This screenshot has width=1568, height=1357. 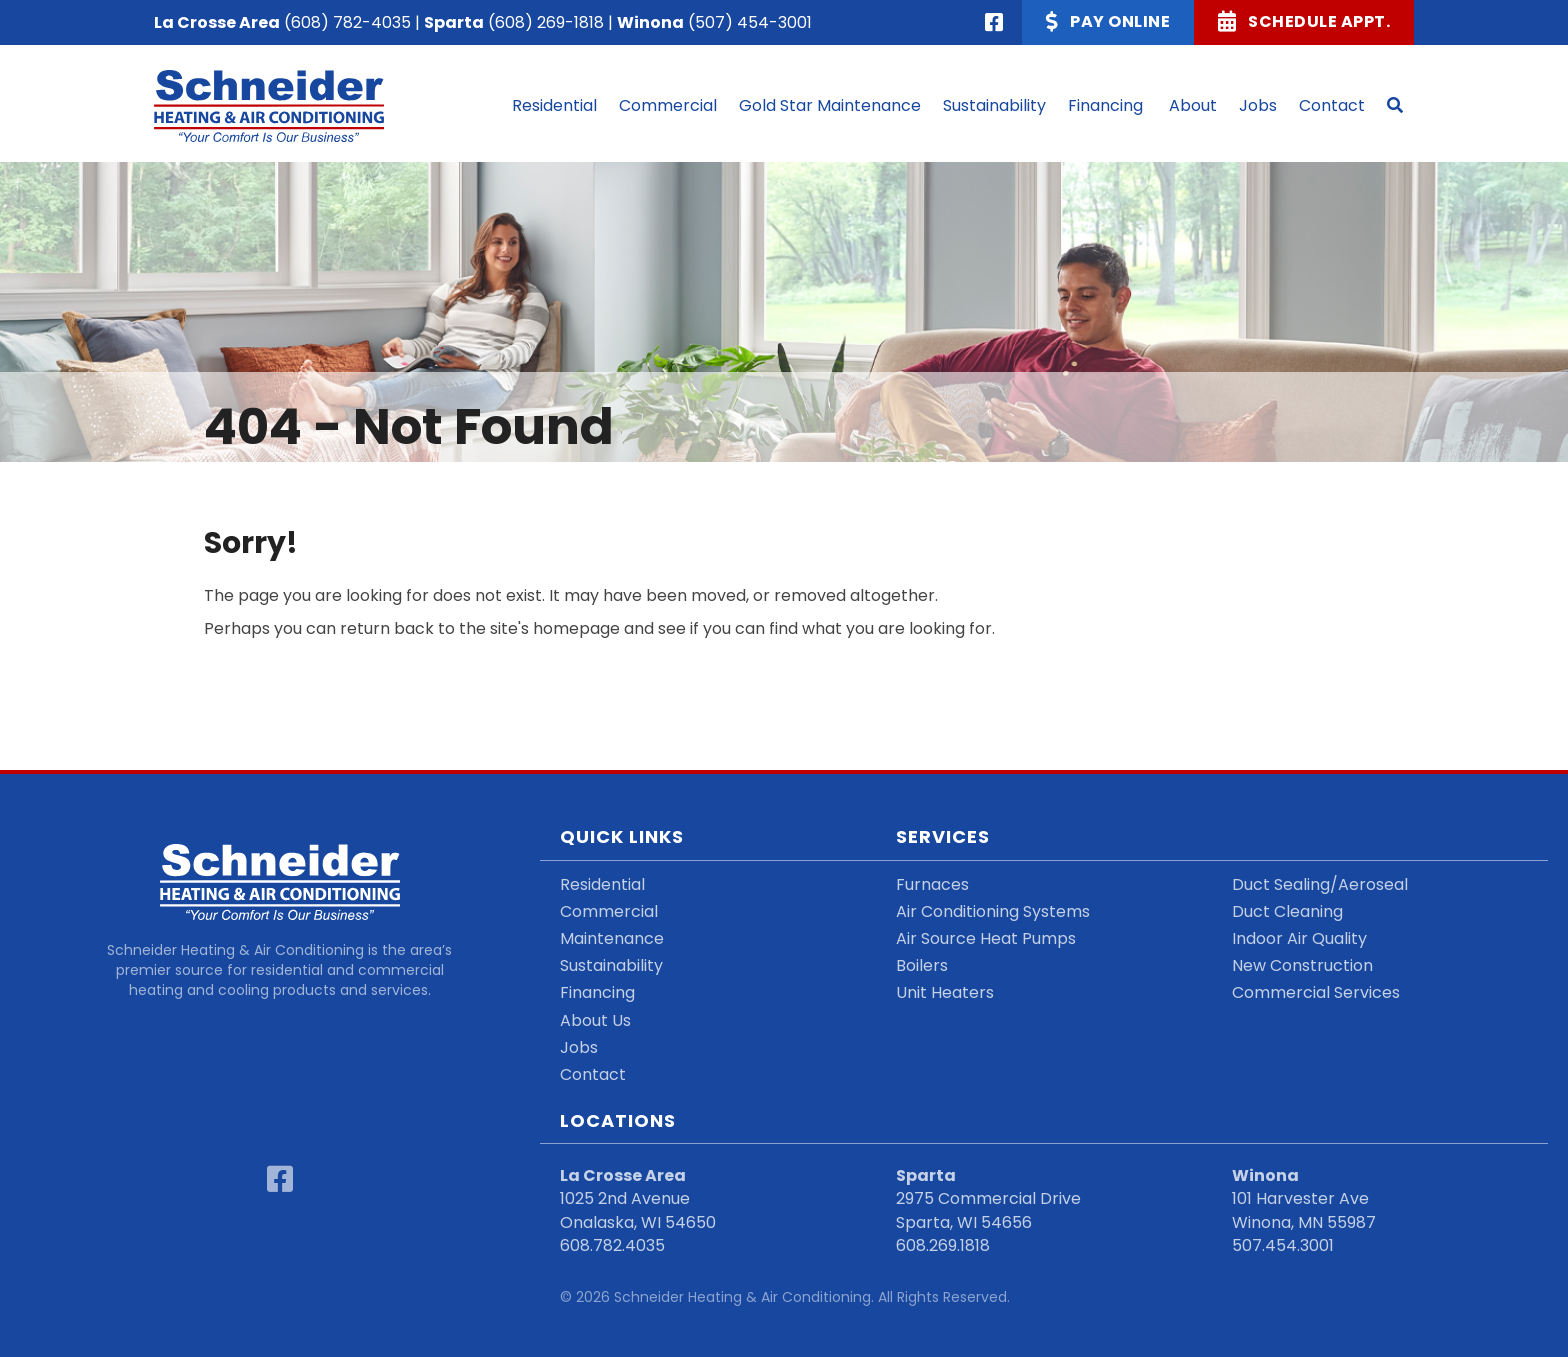 What do you see at coordinates (1316, 992) in the screenshot?
I see `Commercial Services` at bounding box center [1316, 992].